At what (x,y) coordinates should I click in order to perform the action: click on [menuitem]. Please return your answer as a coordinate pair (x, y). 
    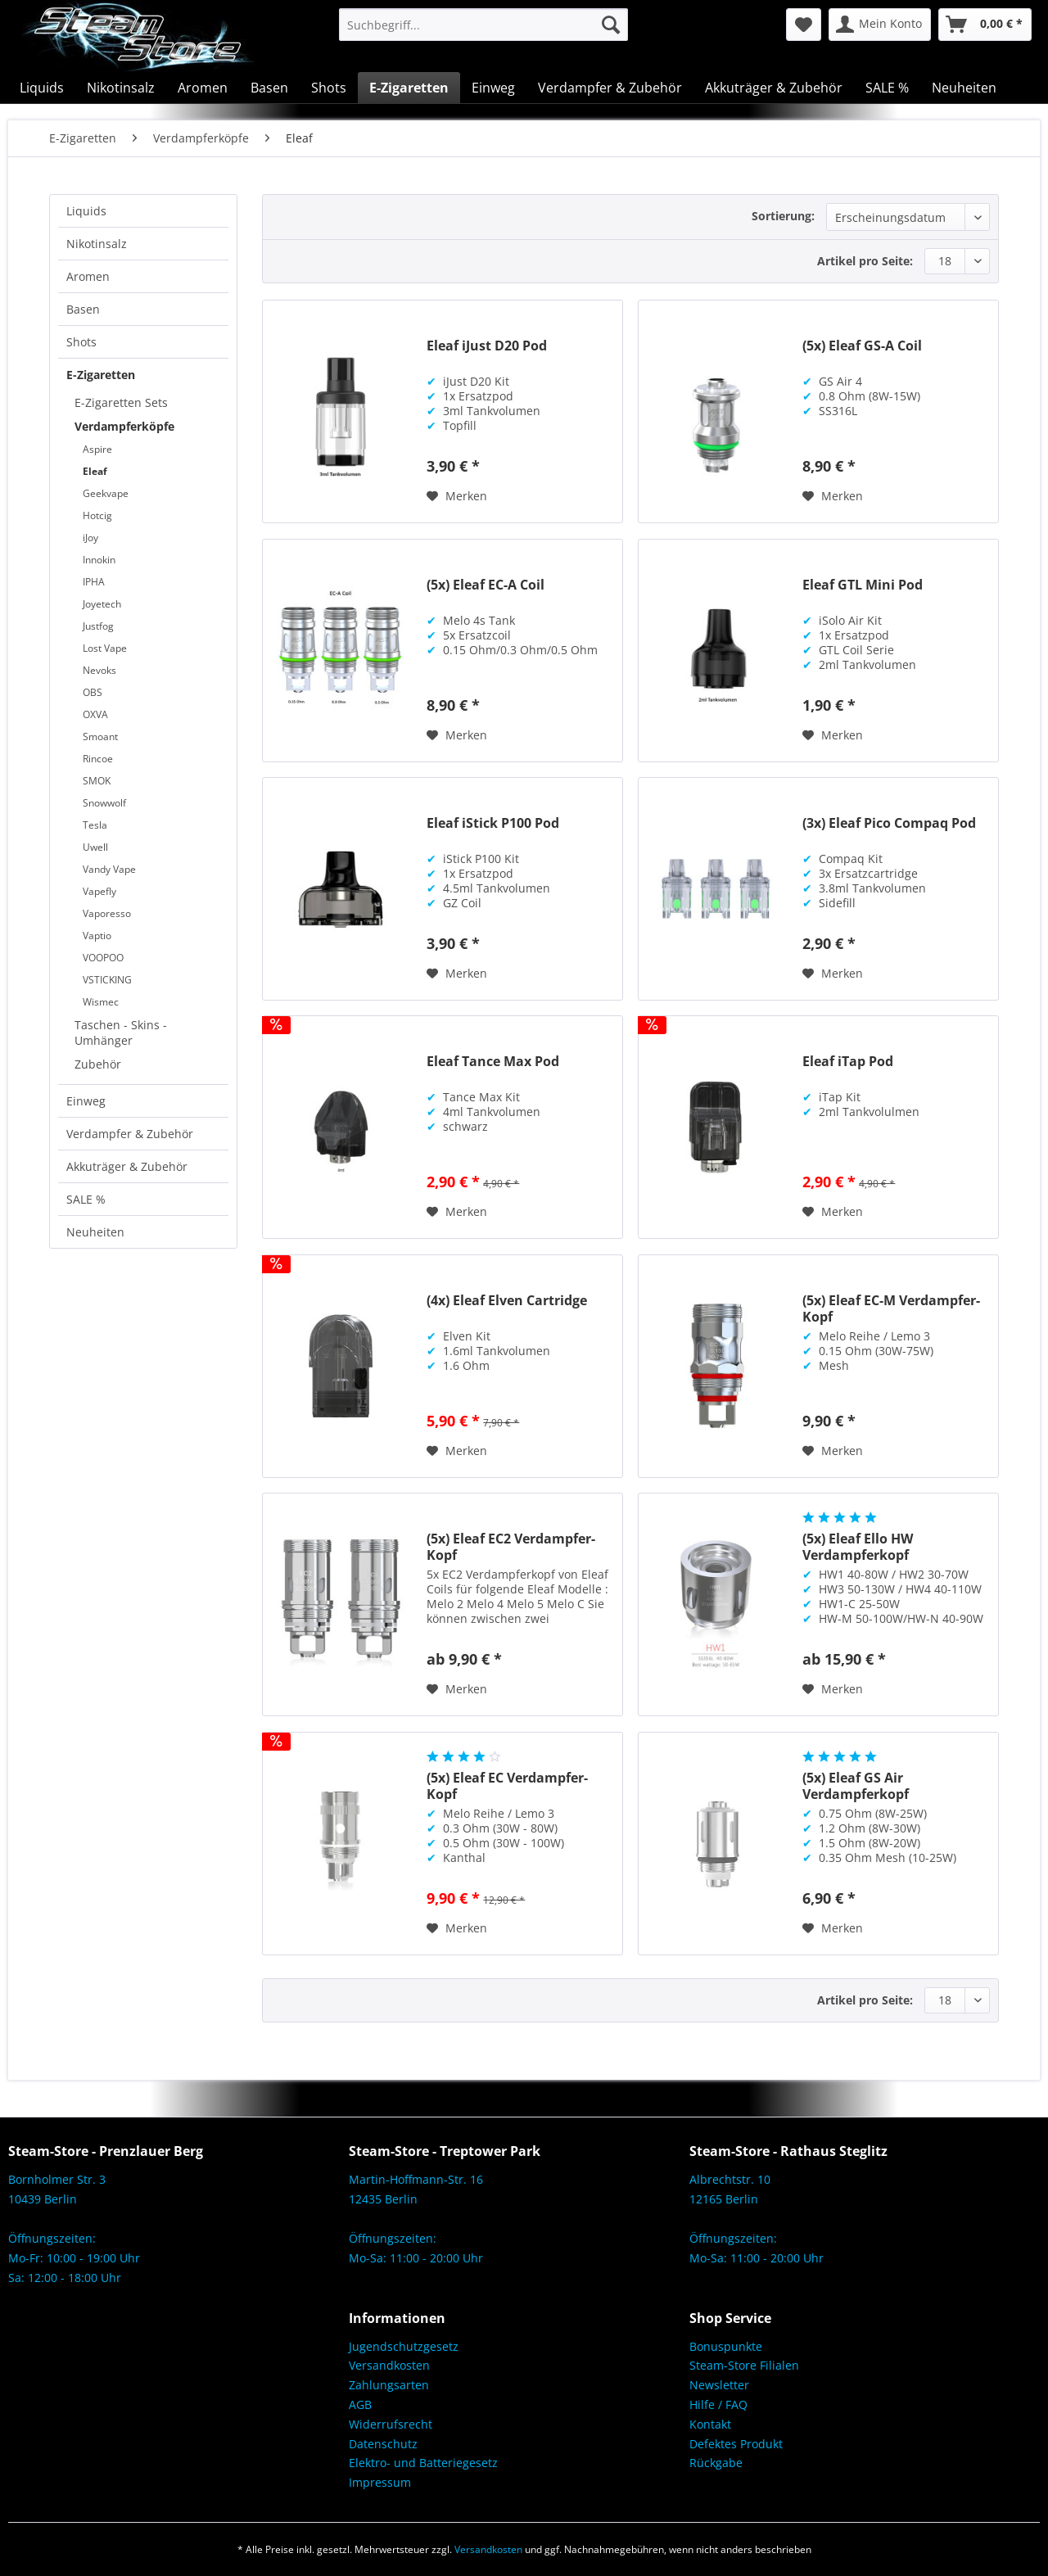
    Looking at the image, I should click on (483, 24).